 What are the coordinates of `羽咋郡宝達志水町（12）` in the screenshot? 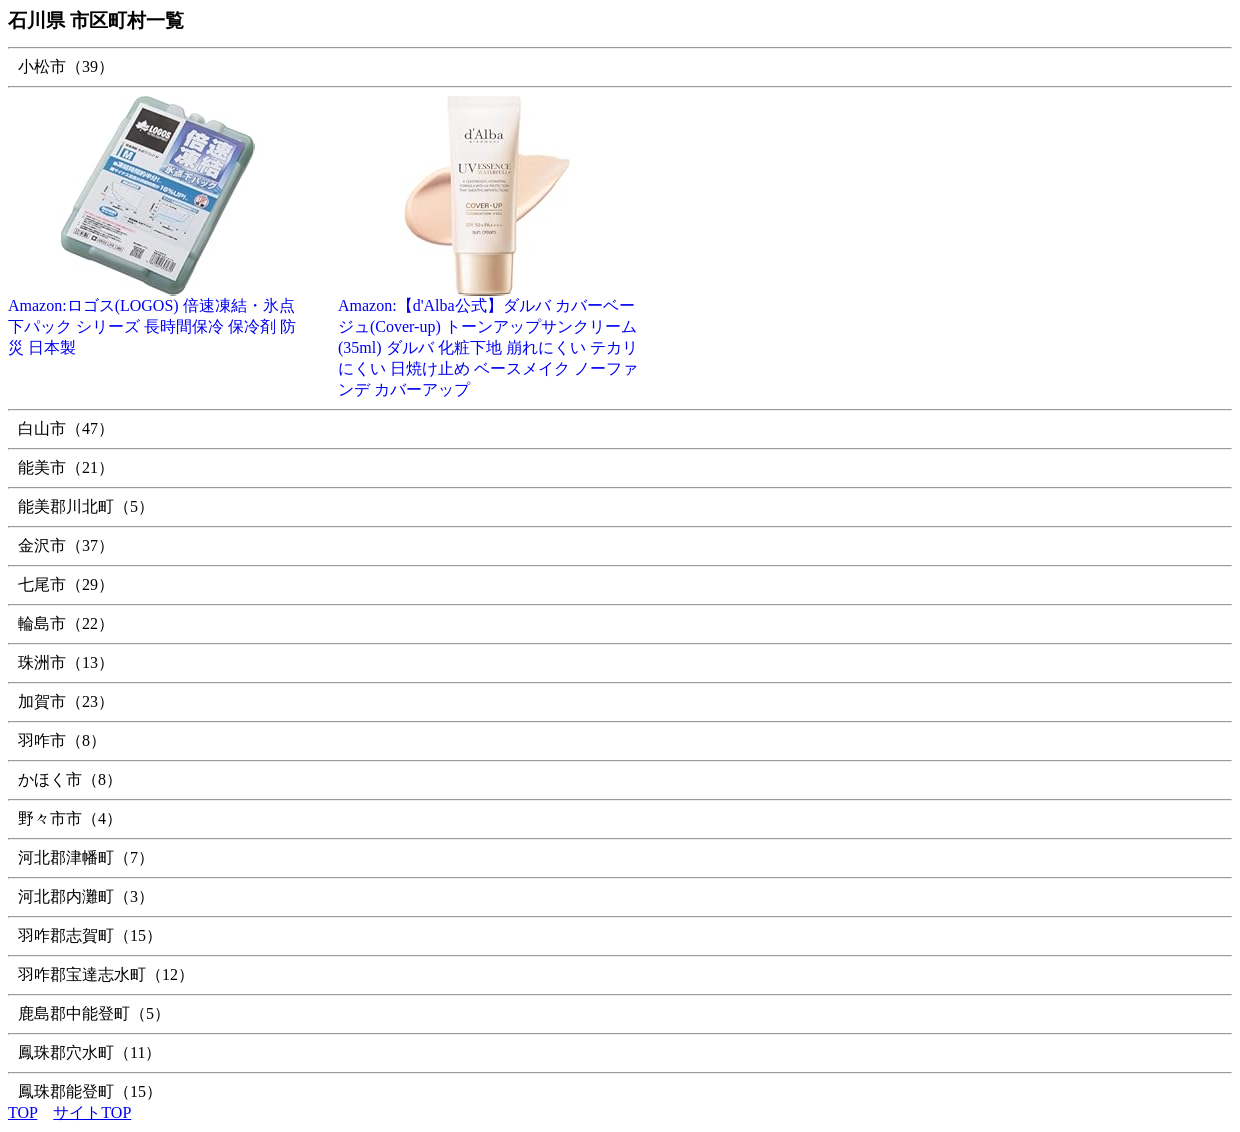 It's located at (106, 974).